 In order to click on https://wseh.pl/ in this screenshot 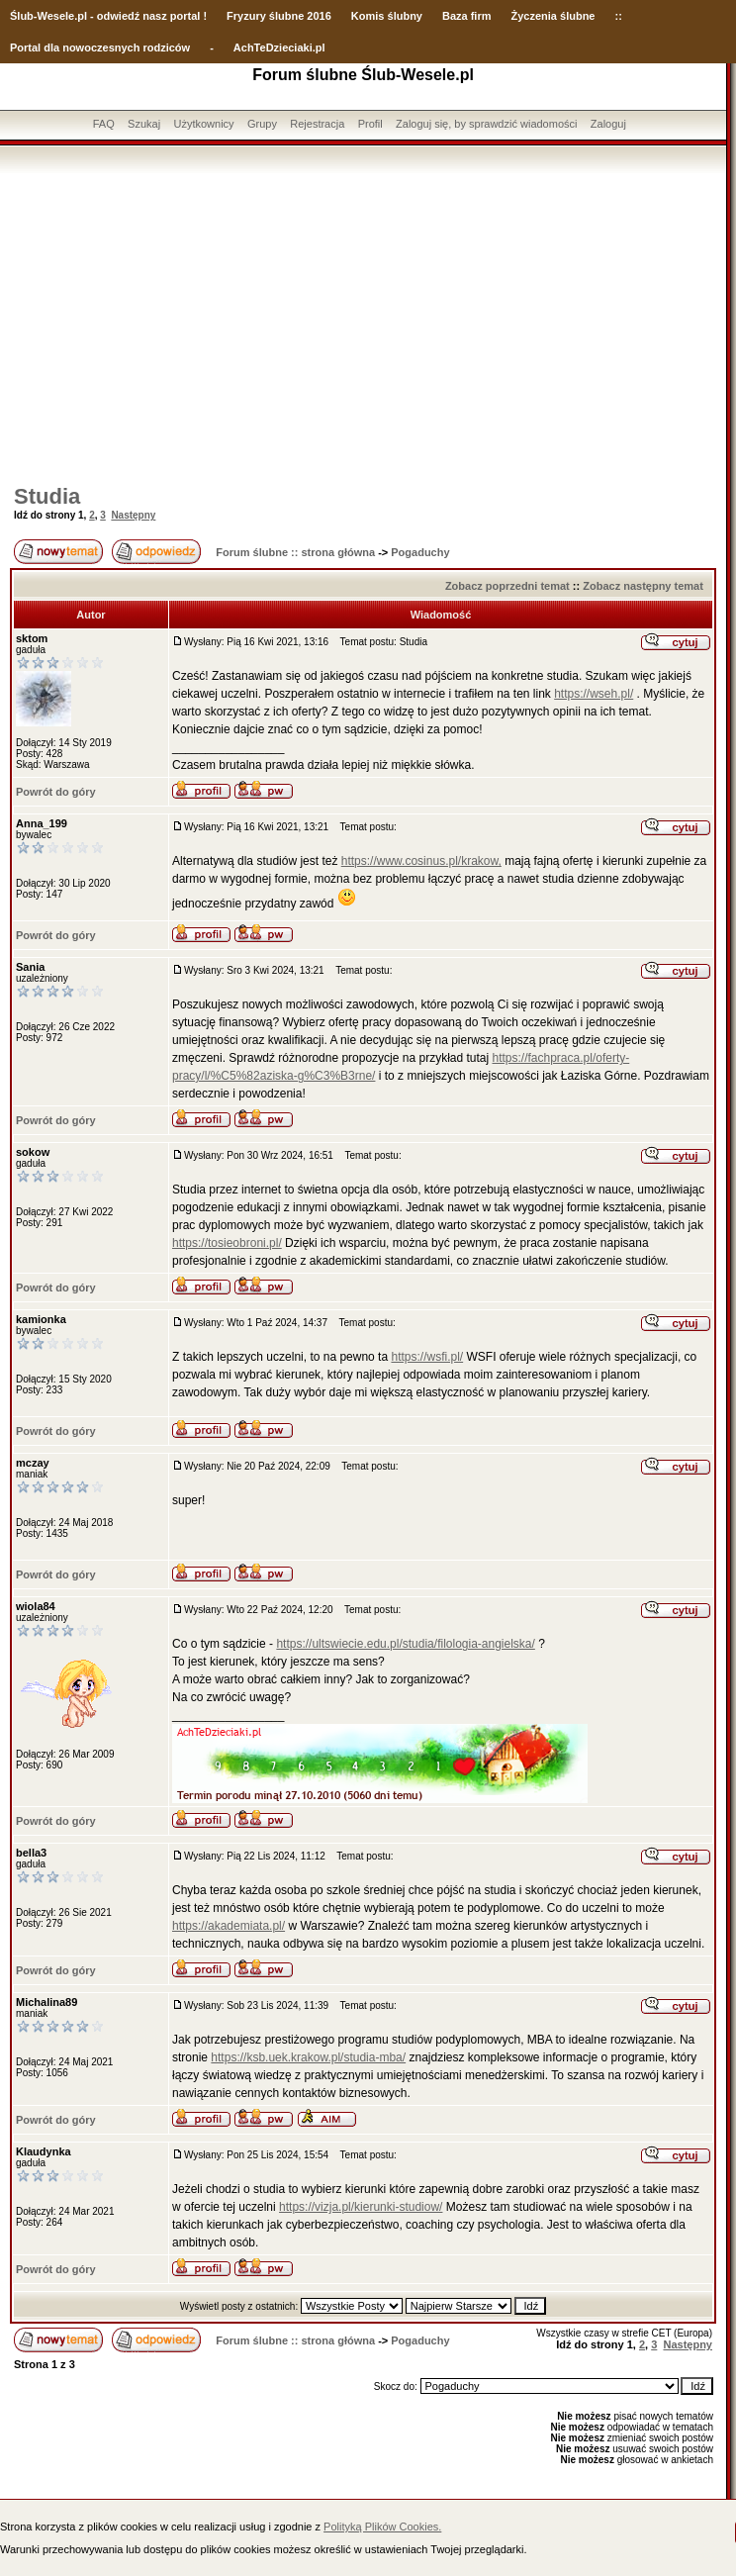, I will do `click(593, 694)`.